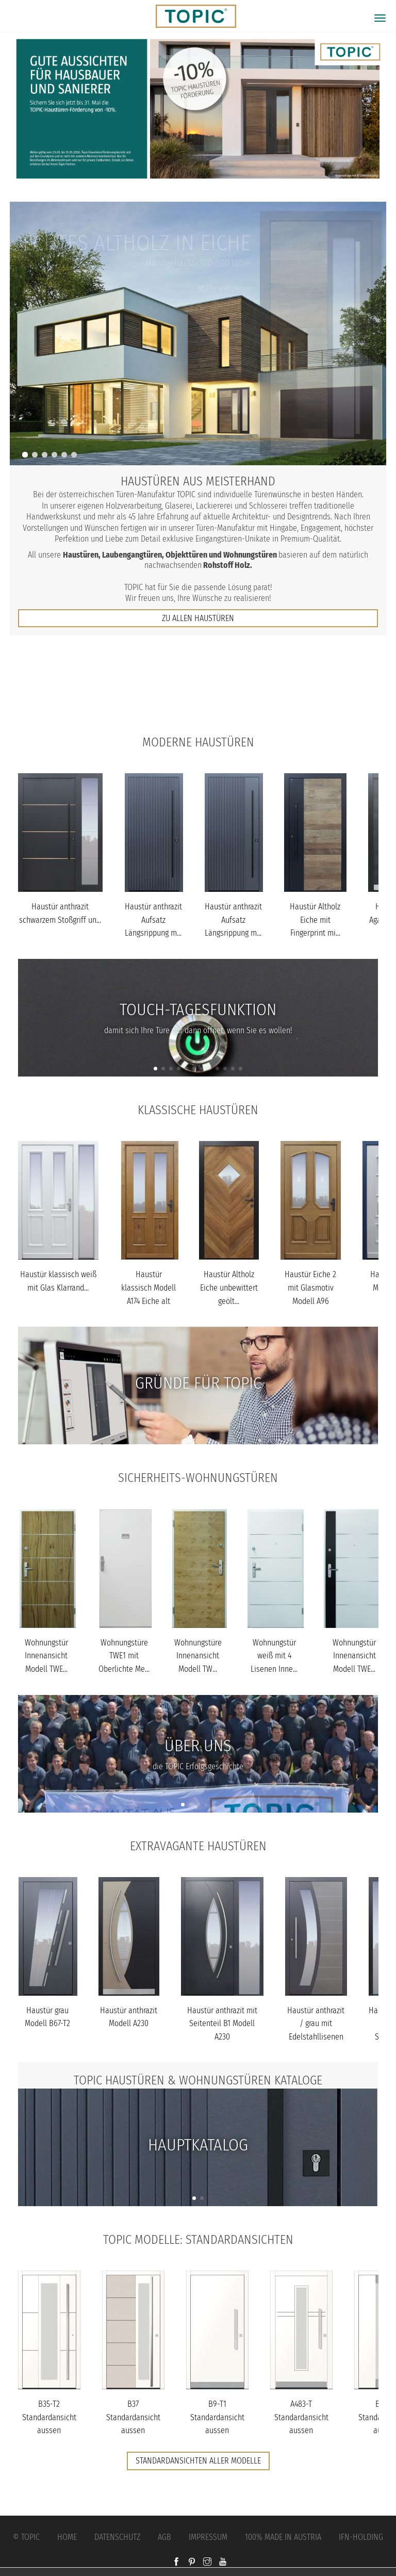  Describe the element at coordinates (315, 920) in the screenshot. I see `Haustür Altholz Eiche mit Fingerprint mi...` at that location.